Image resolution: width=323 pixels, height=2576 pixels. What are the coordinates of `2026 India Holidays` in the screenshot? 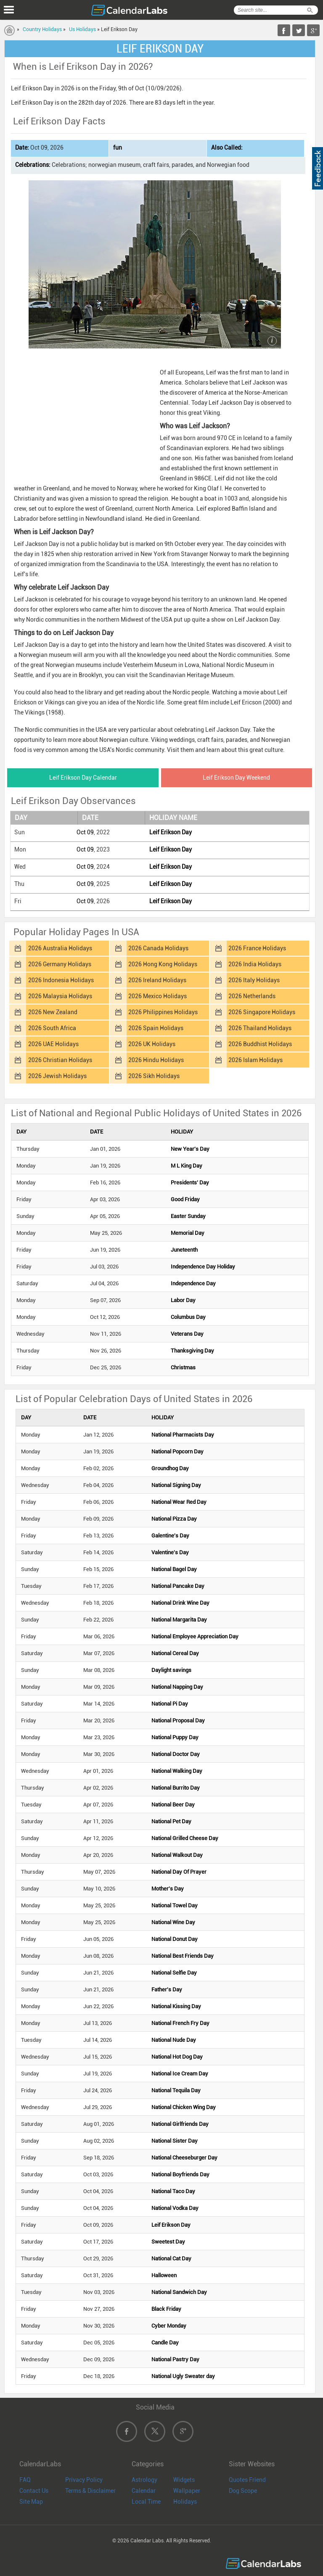 It's located at (254, 964).